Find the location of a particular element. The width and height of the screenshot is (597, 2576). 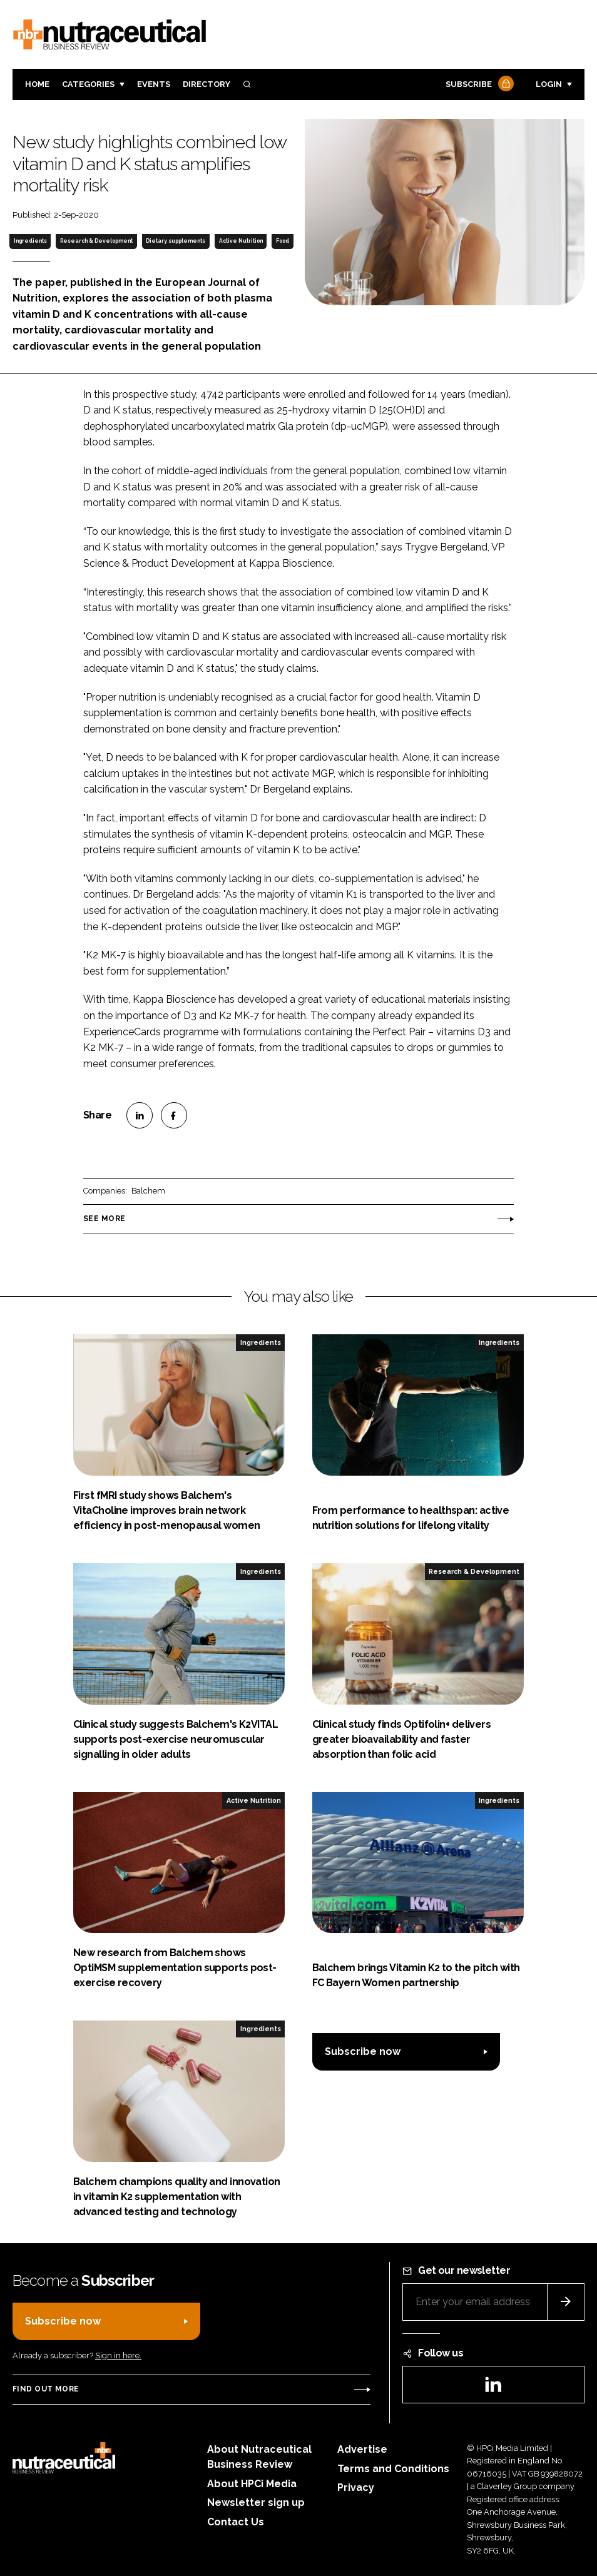

Contact Us is located at coordinates (235, 2522).